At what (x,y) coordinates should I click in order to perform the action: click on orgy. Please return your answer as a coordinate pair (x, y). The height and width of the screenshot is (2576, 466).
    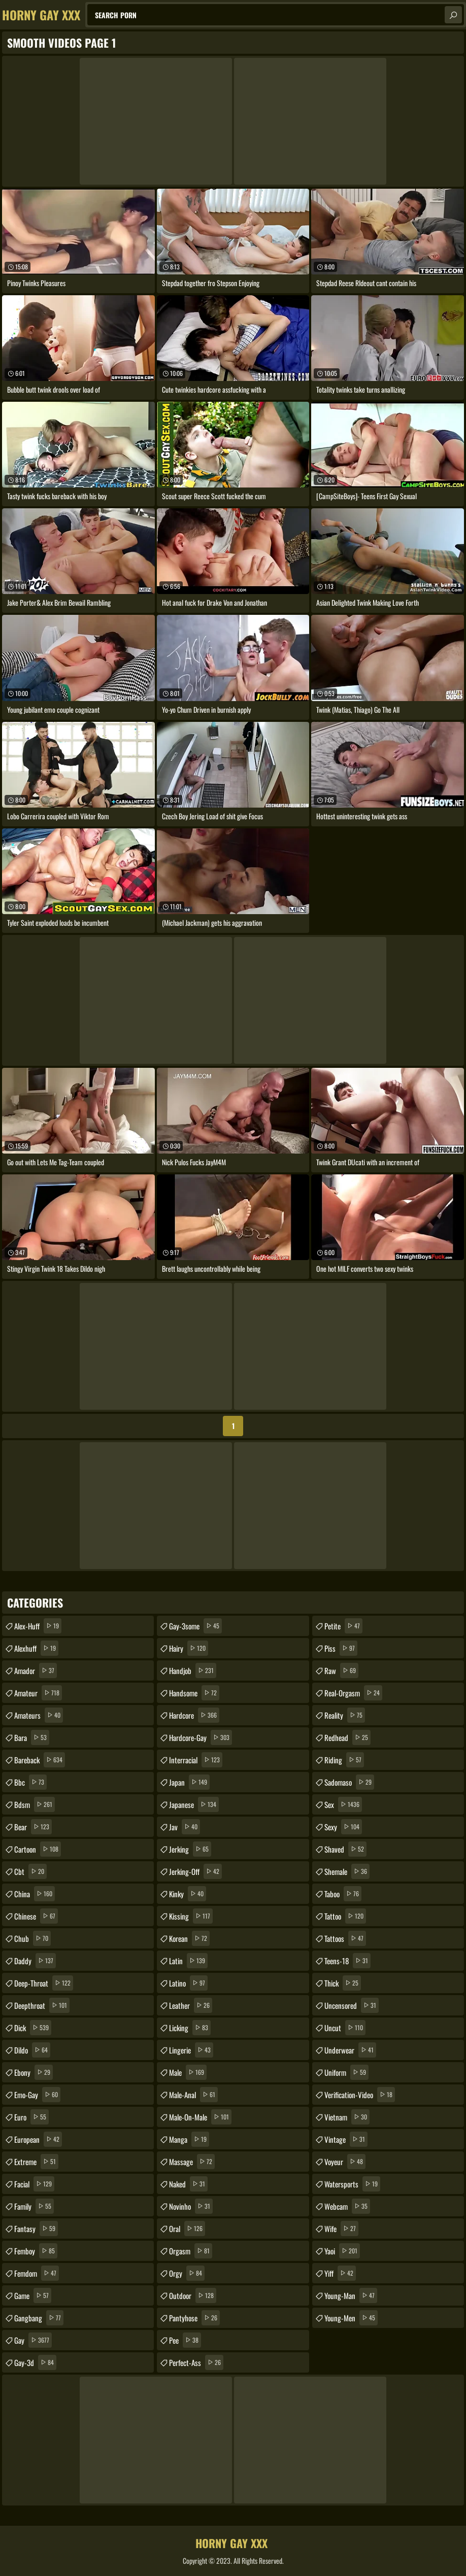
    Looking at the image, I should click on (187, 2273).